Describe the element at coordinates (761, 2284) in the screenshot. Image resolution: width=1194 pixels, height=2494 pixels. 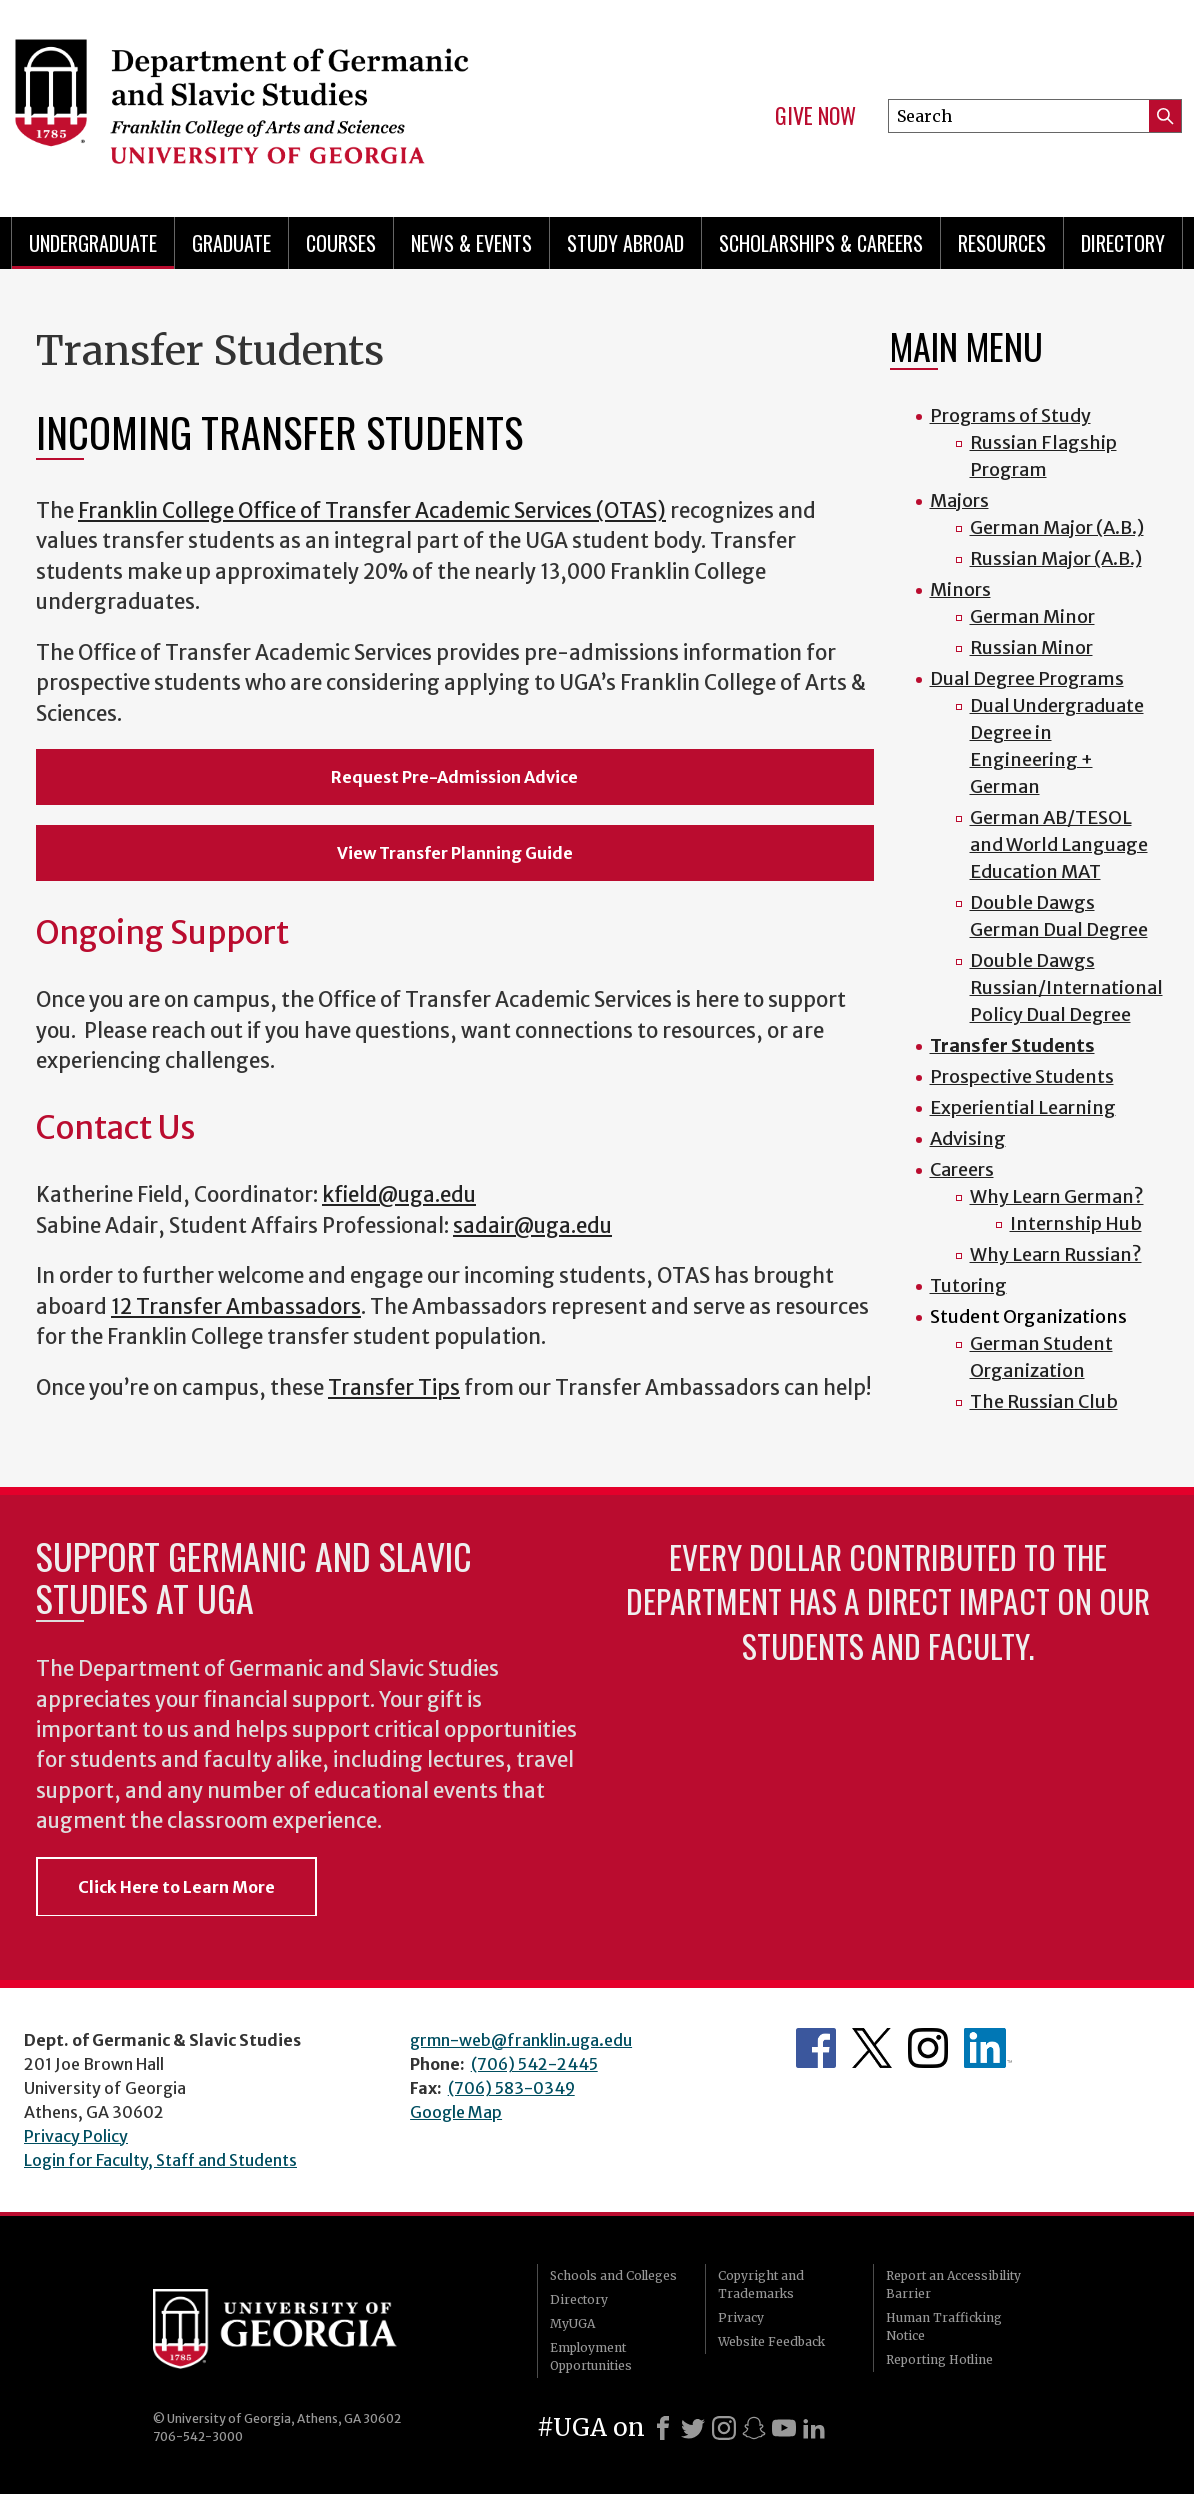
I see `Copyright and Trademarks` at that location.